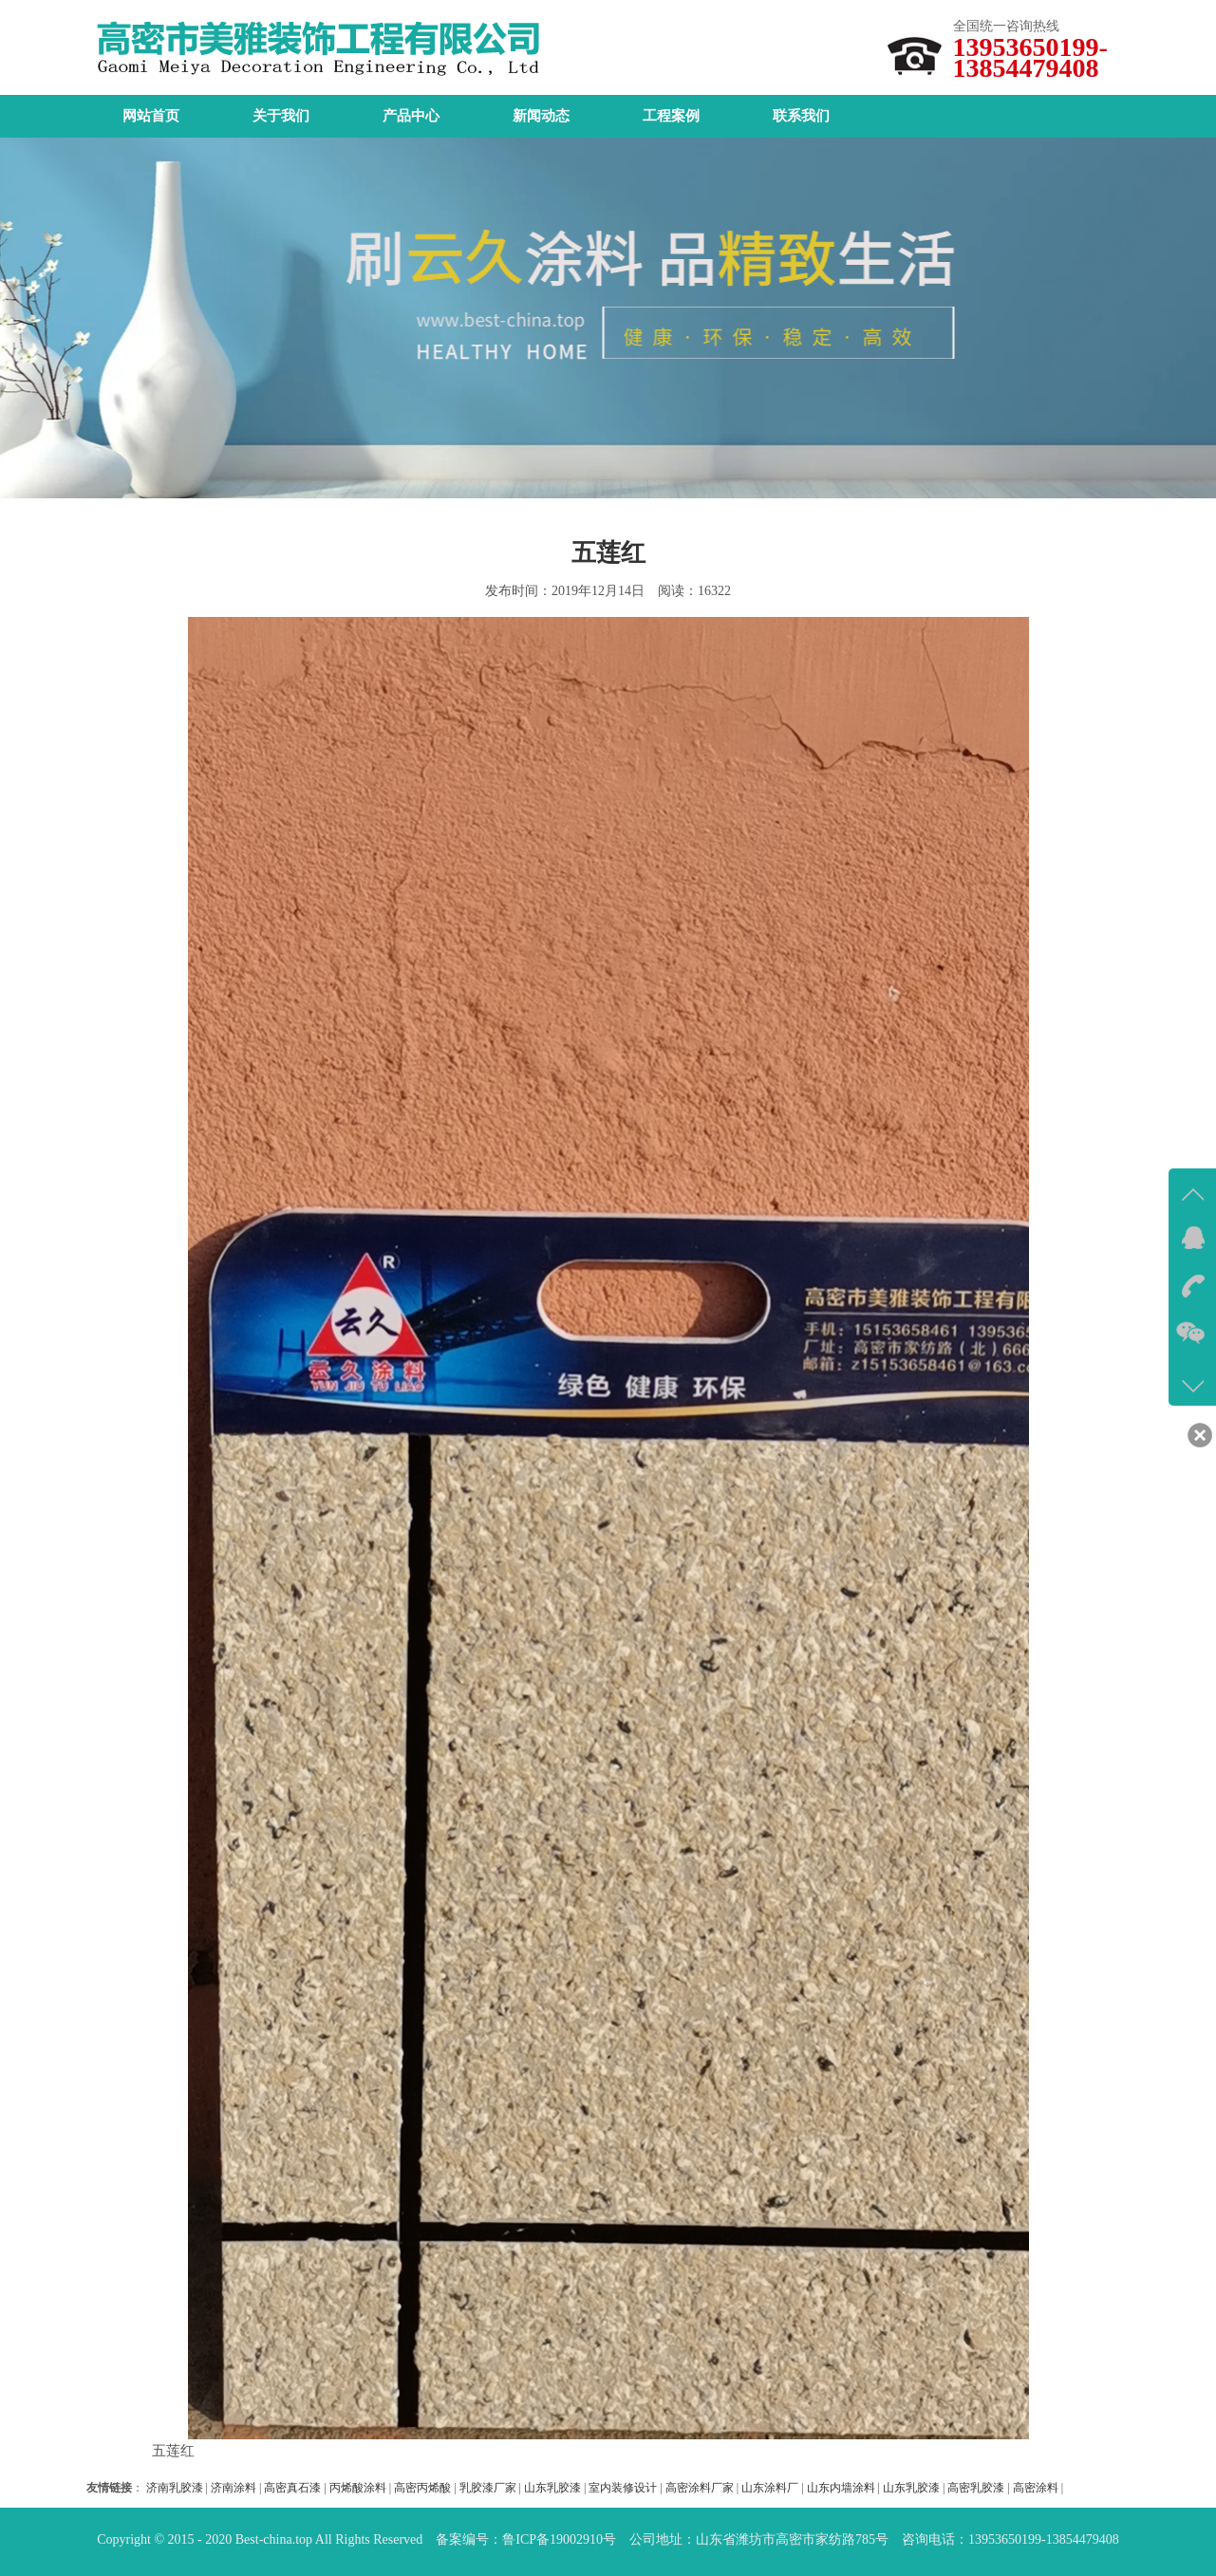  Describe the element at coordinates (1035, 2487) in the screenshot. I see `高密涂料` at that location.